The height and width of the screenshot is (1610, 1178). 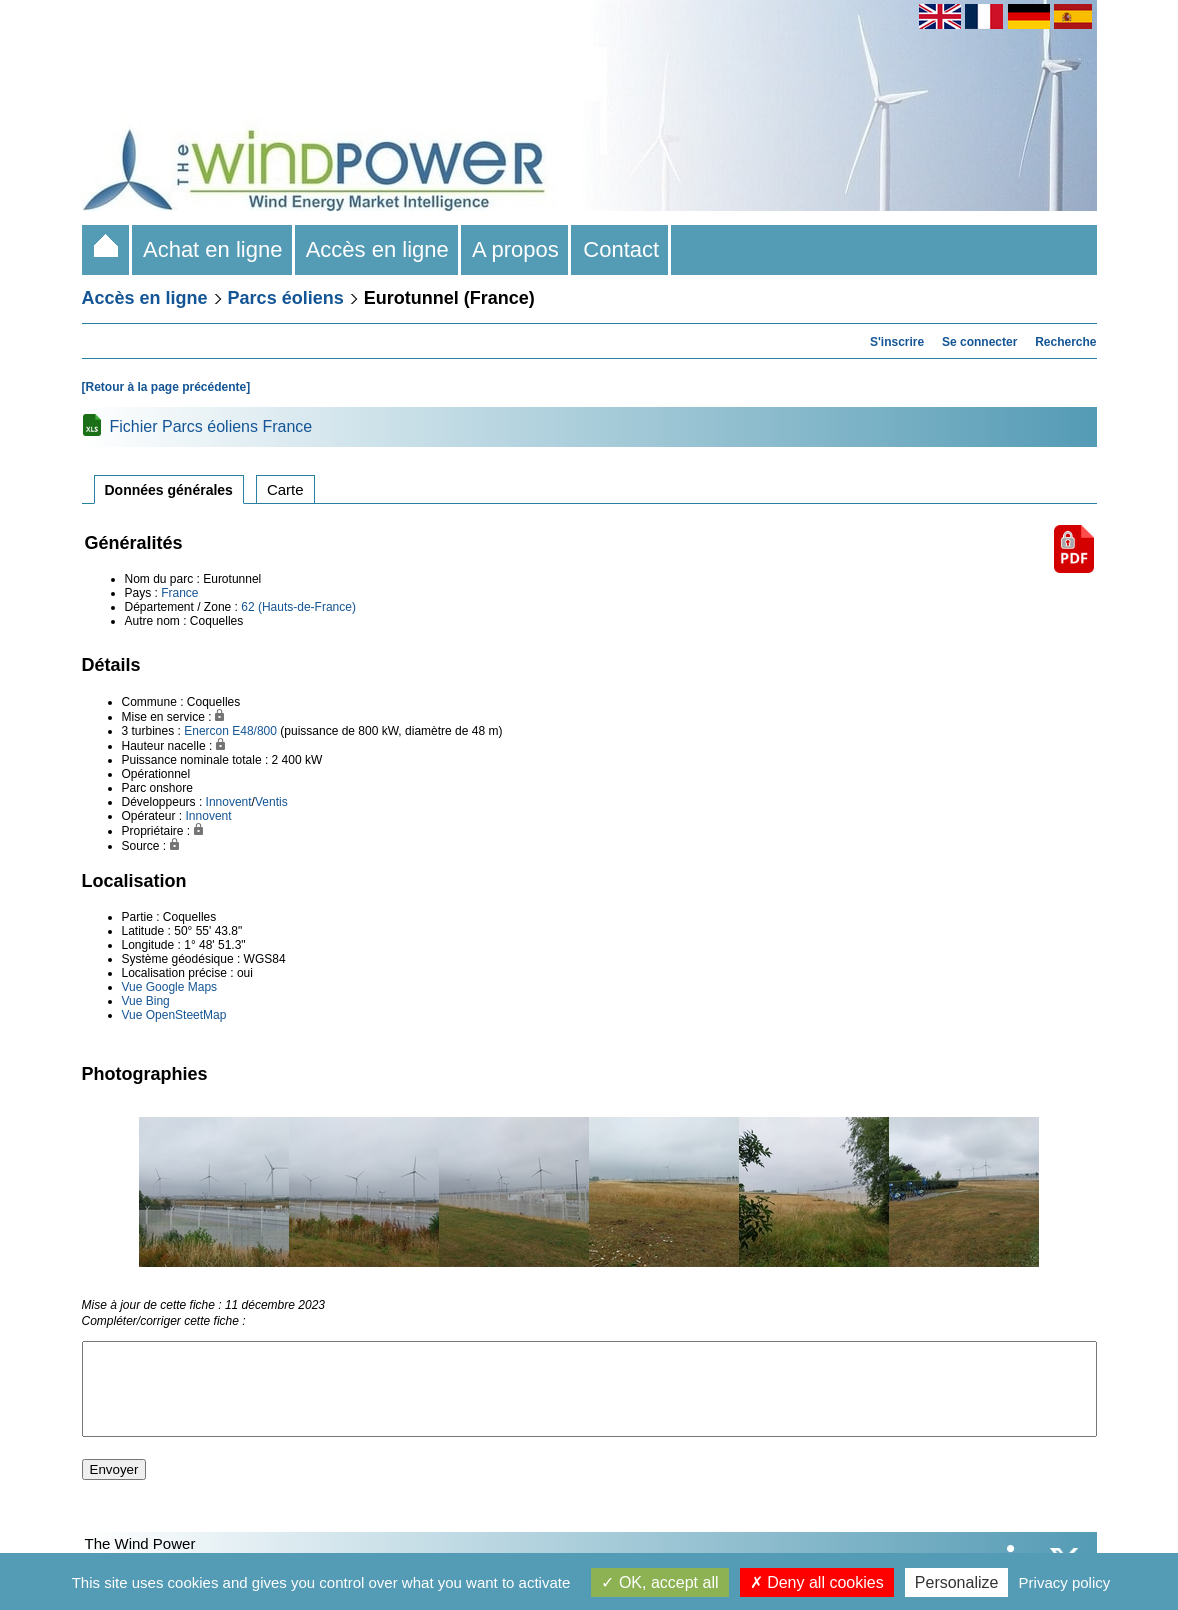 What do you see at coordinates (817, 1582) in the screenshot?
I see `Deny all cookies` at bounding box center [817, 1582].